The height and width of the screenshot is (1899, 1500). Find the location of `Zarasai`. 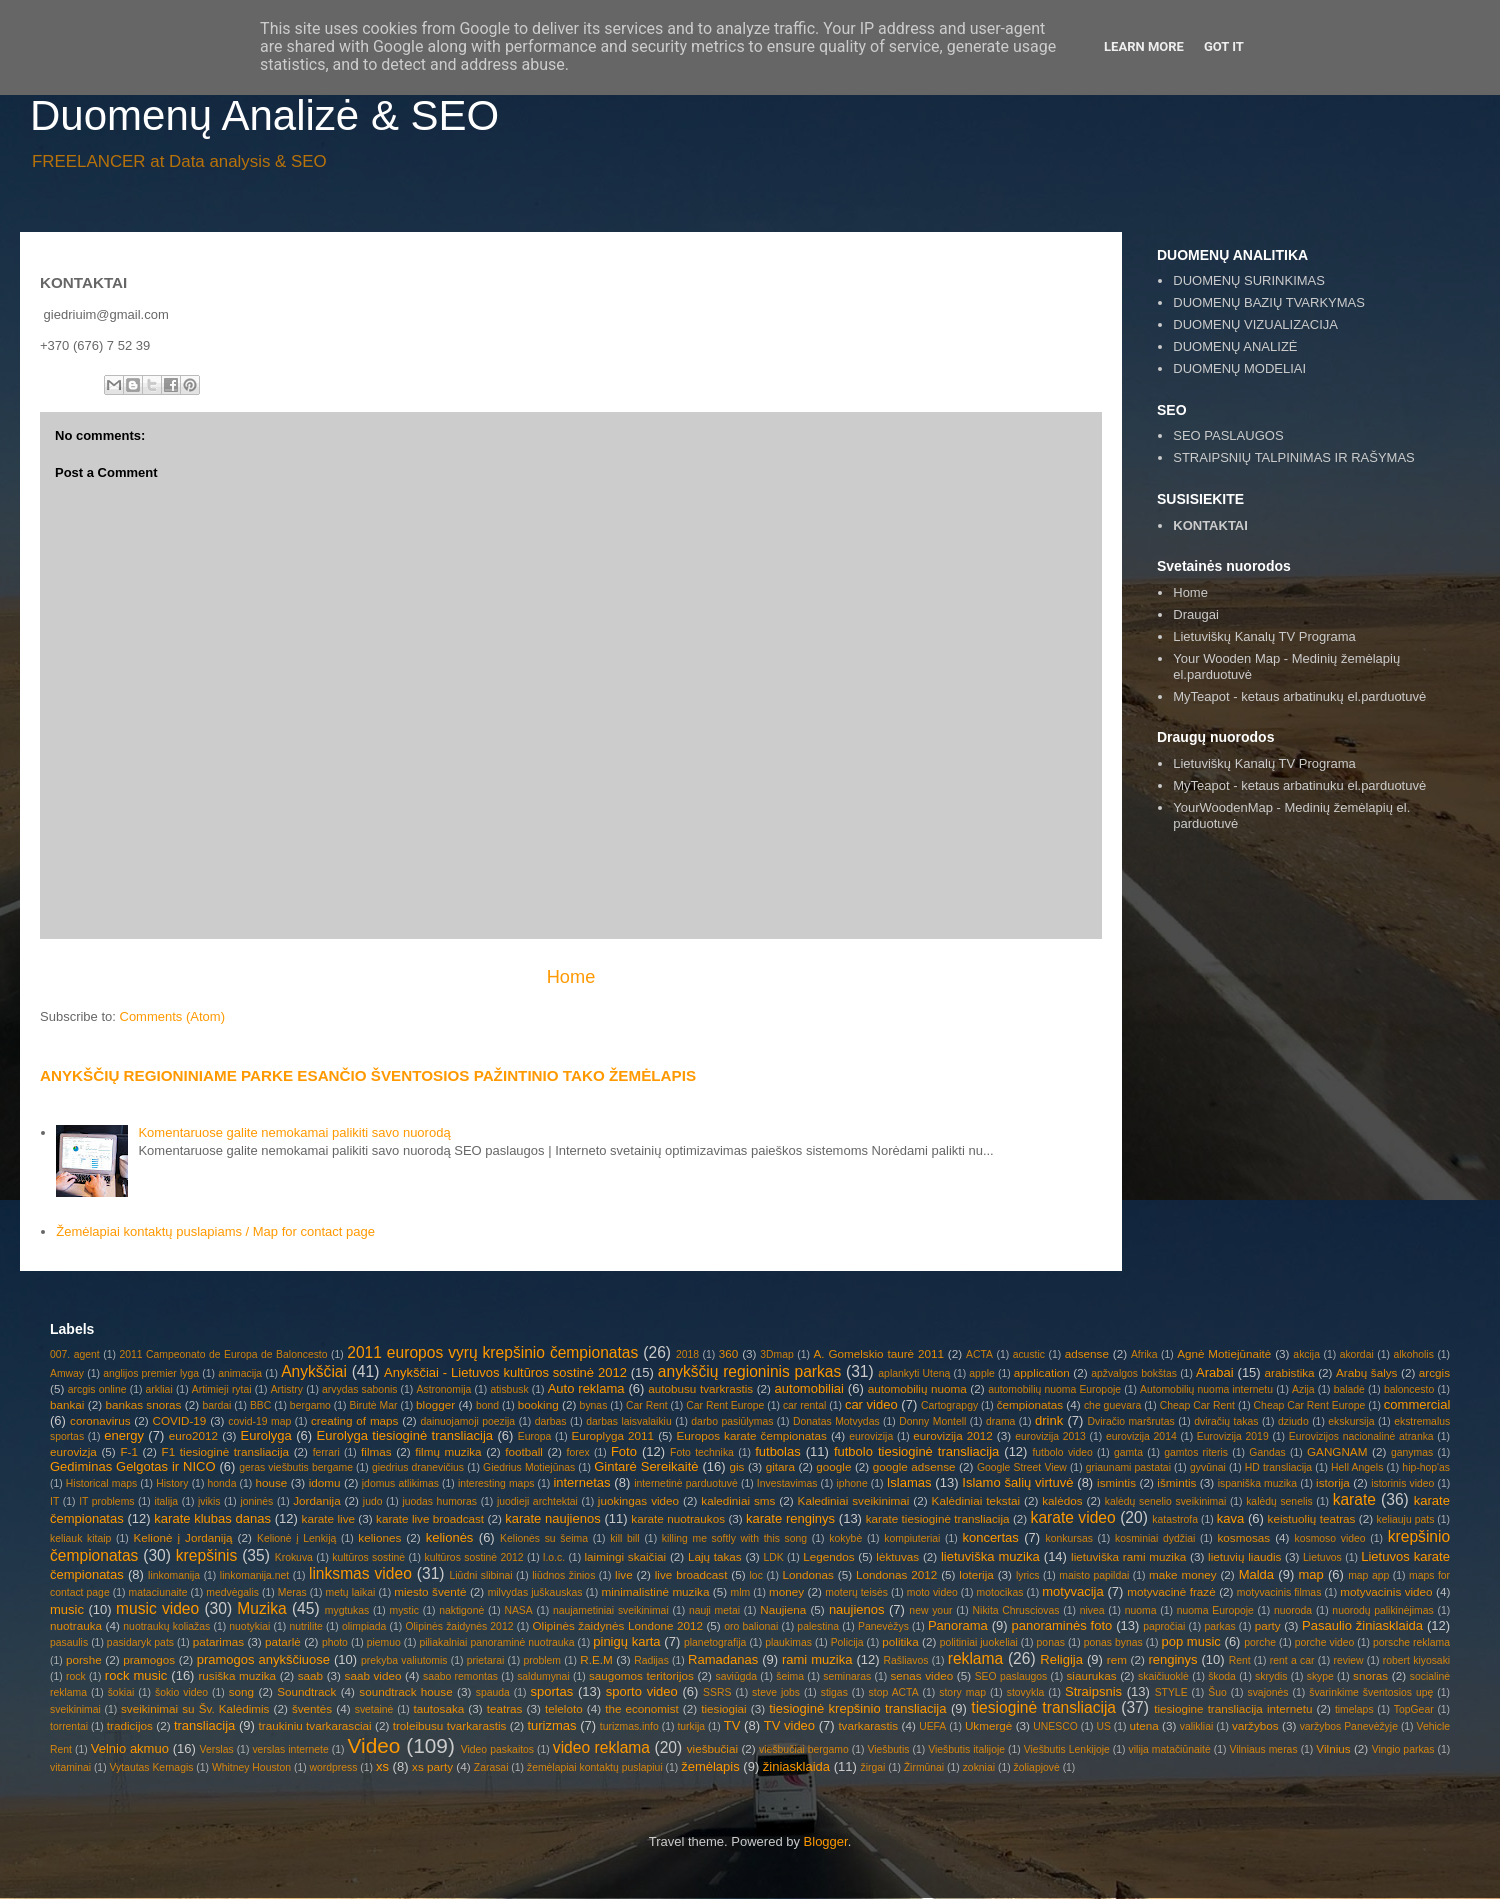

Zarasai is located at coordinates (491, 1767).